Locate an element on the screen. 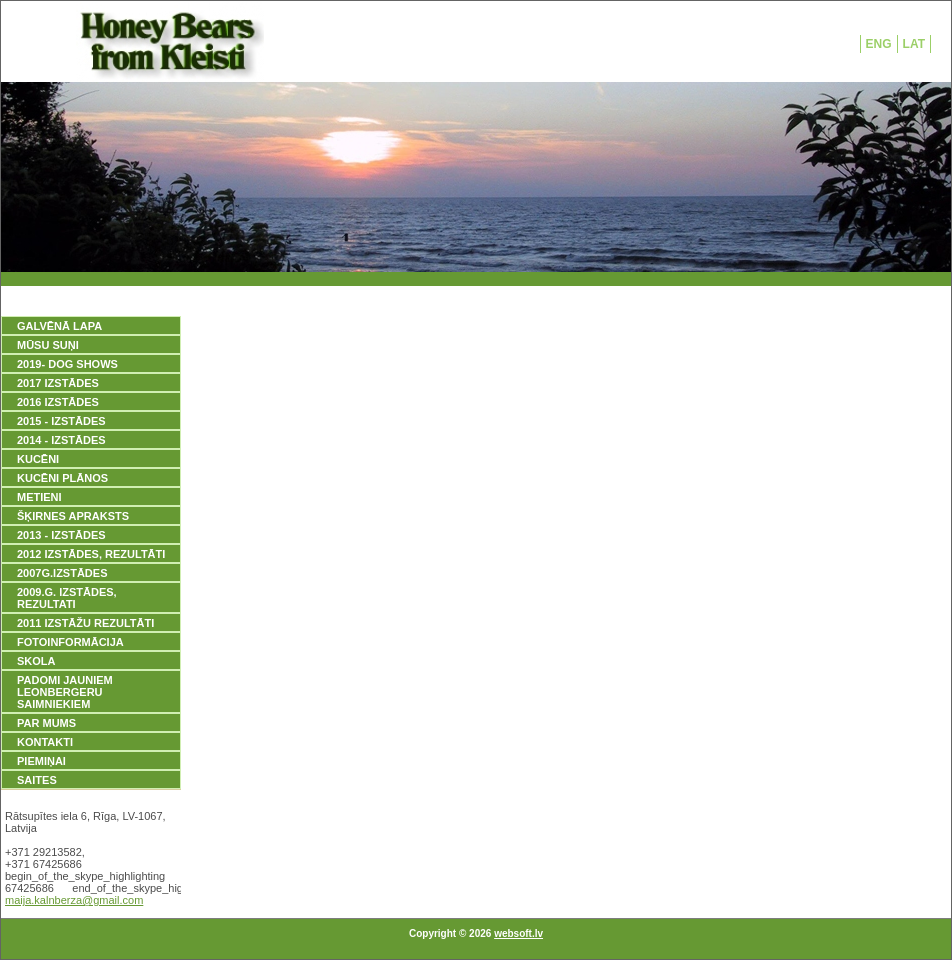 The image size is (952, 960). PIEMIŅAI is located at coordinates (41, 761).